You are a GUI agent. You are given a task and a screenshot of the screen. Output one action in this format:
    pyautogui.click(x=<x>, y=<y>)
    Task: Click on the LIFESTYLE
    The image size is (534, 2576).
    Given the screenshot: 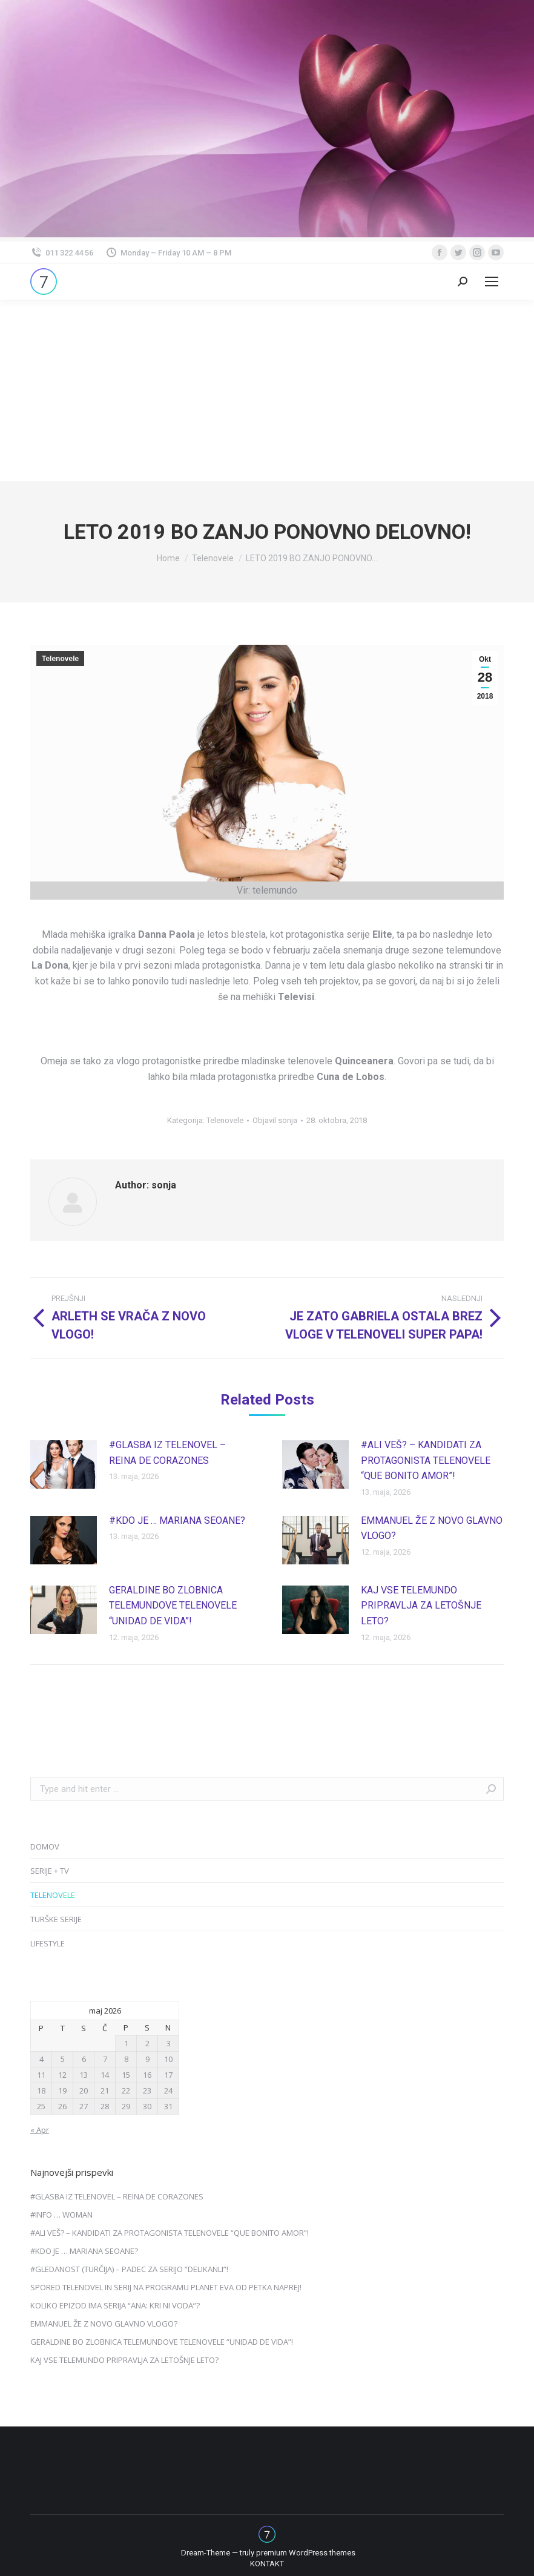 What is the action you would take?
    pyautogui.click(x=47, y=1943)
    